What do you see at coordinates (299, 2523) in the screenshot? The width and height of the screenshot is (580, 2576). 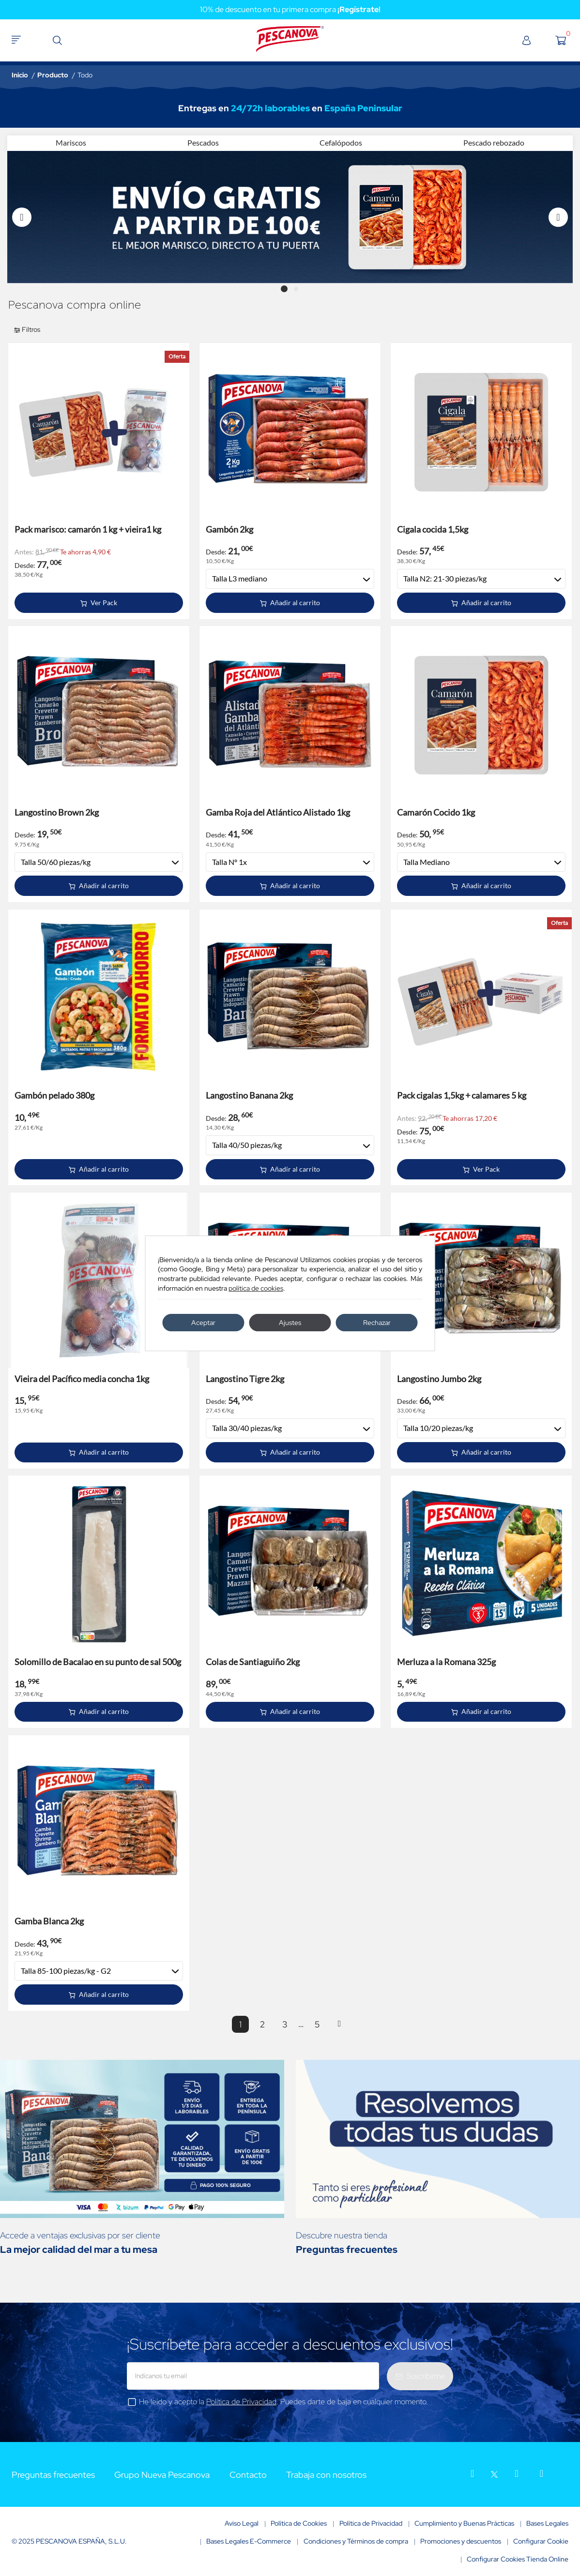 I see `Política de Cookies` at bounding box center [299, 2523].